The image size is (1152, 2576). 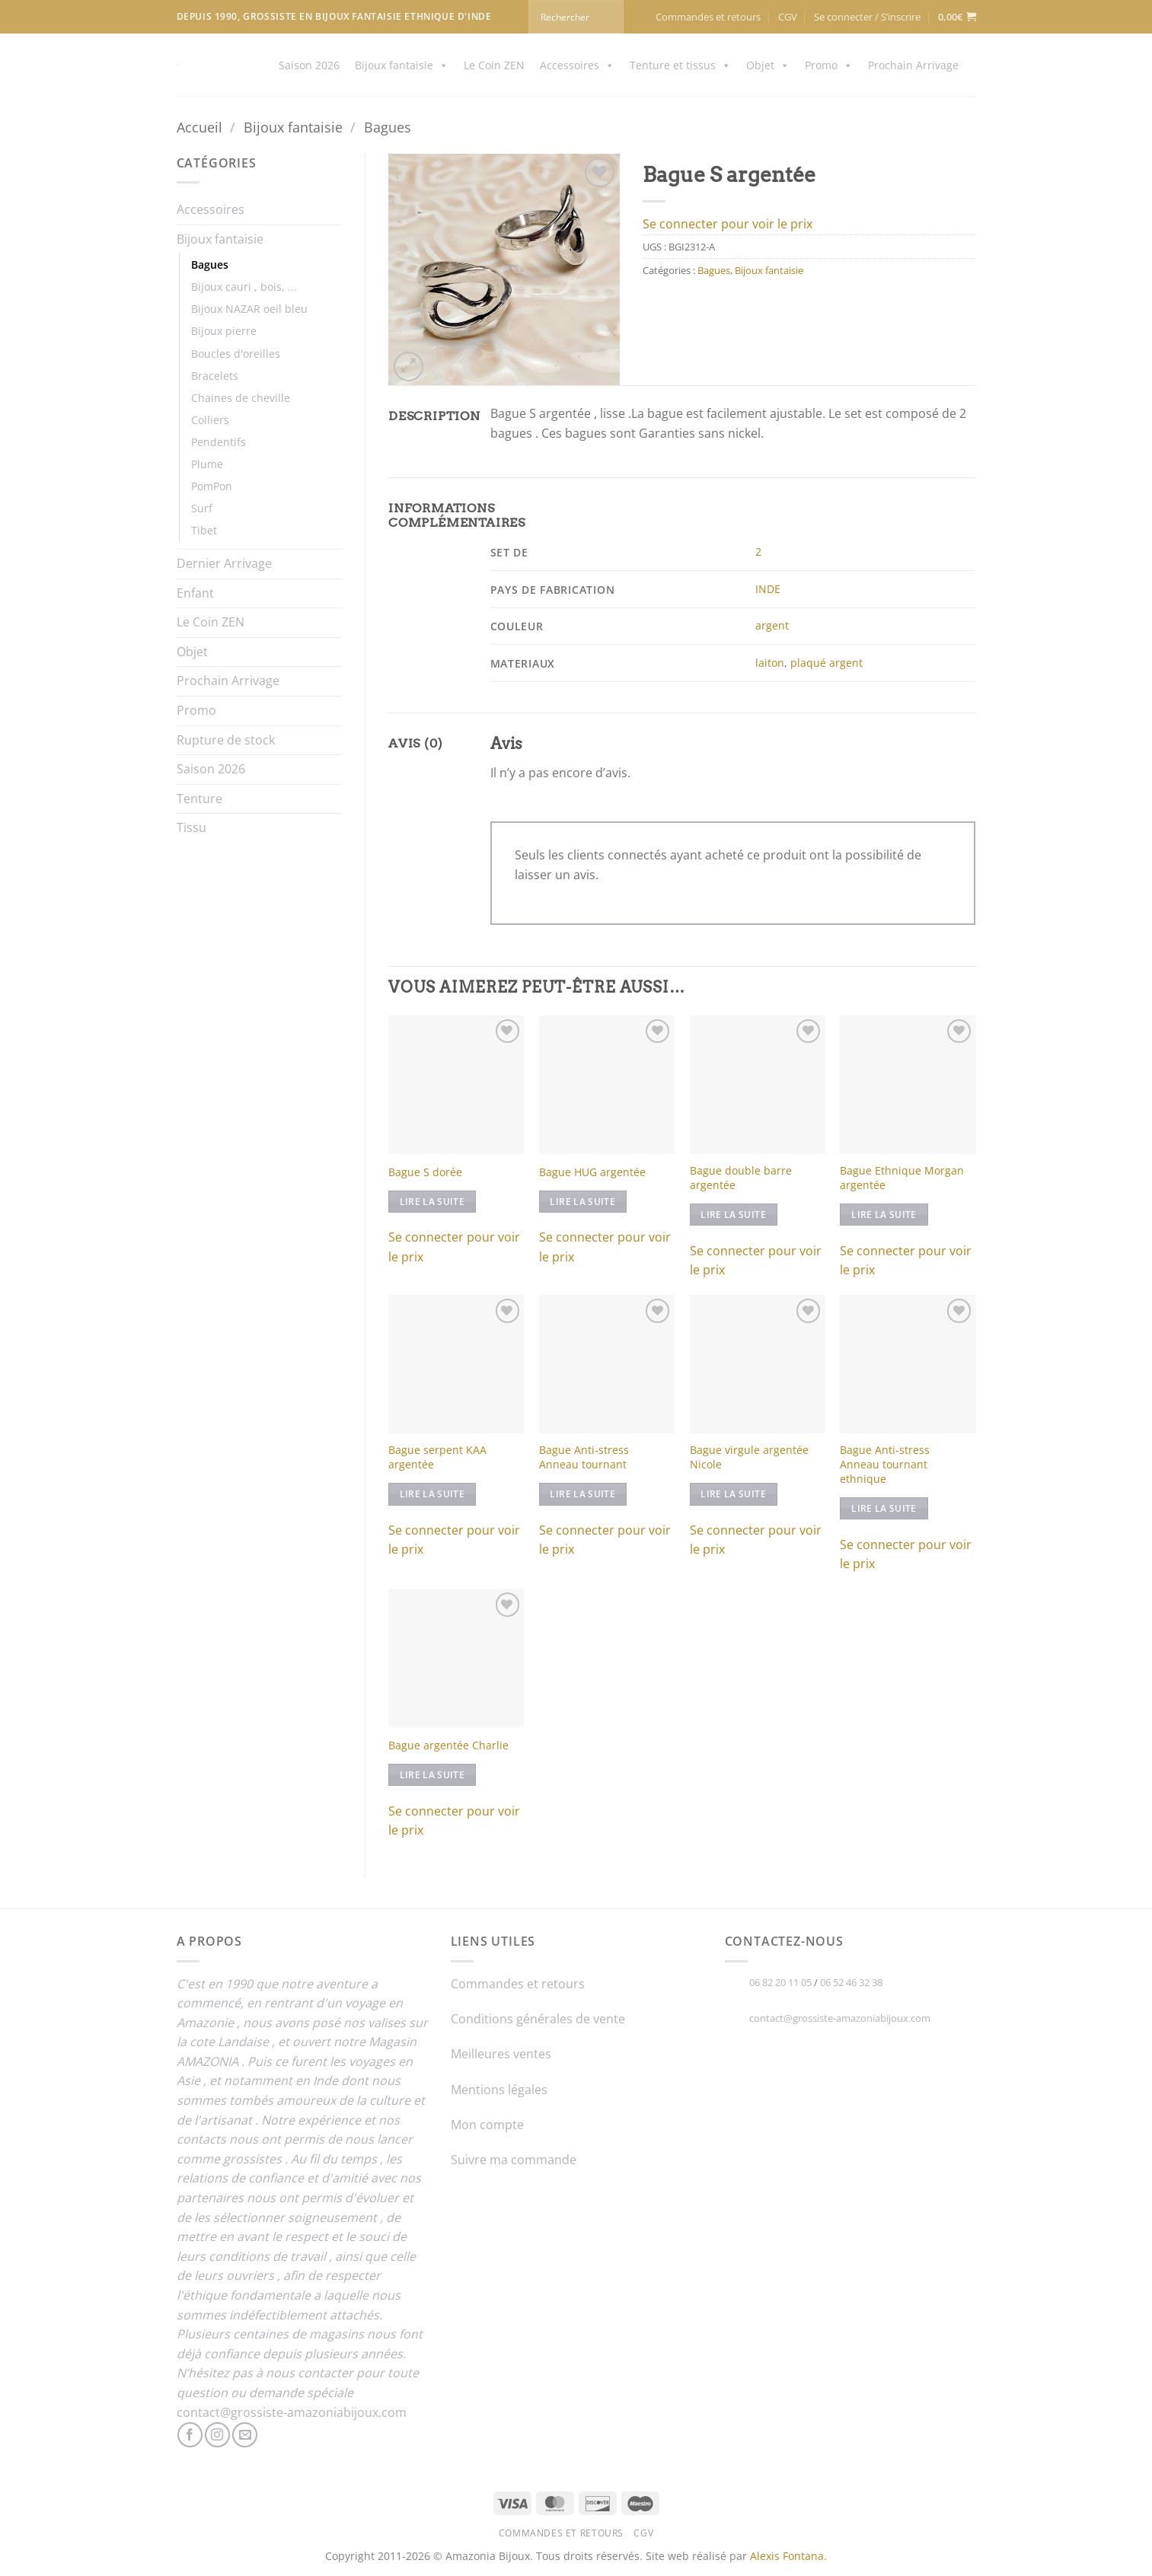 What do you see at coordinates (387, 126) in the screenshot?
I see `Bagues` at bounding box center [387, 126].